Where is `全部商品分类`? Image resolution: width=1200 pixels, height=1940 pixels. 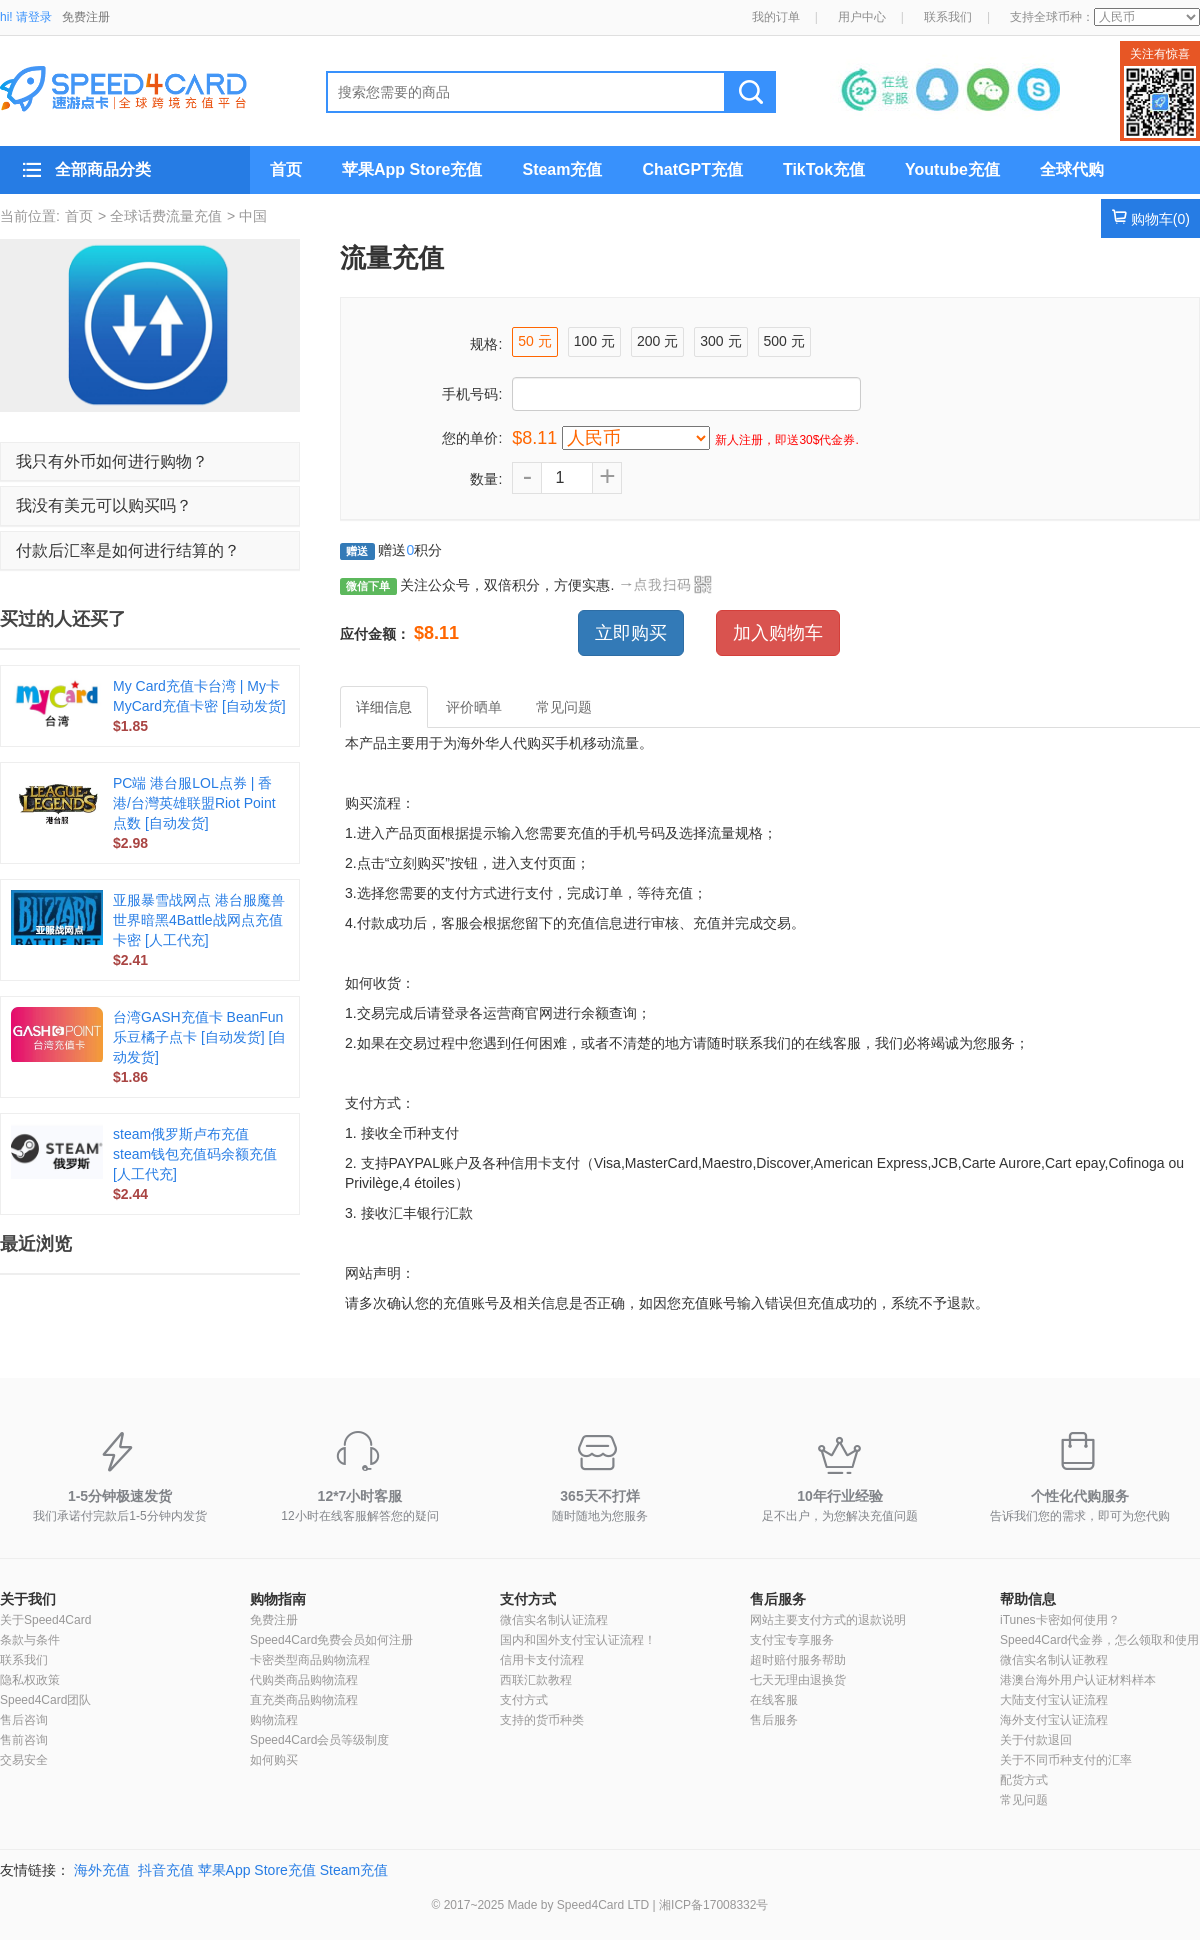 全部商品分类 is located at coordinates (103, 169).